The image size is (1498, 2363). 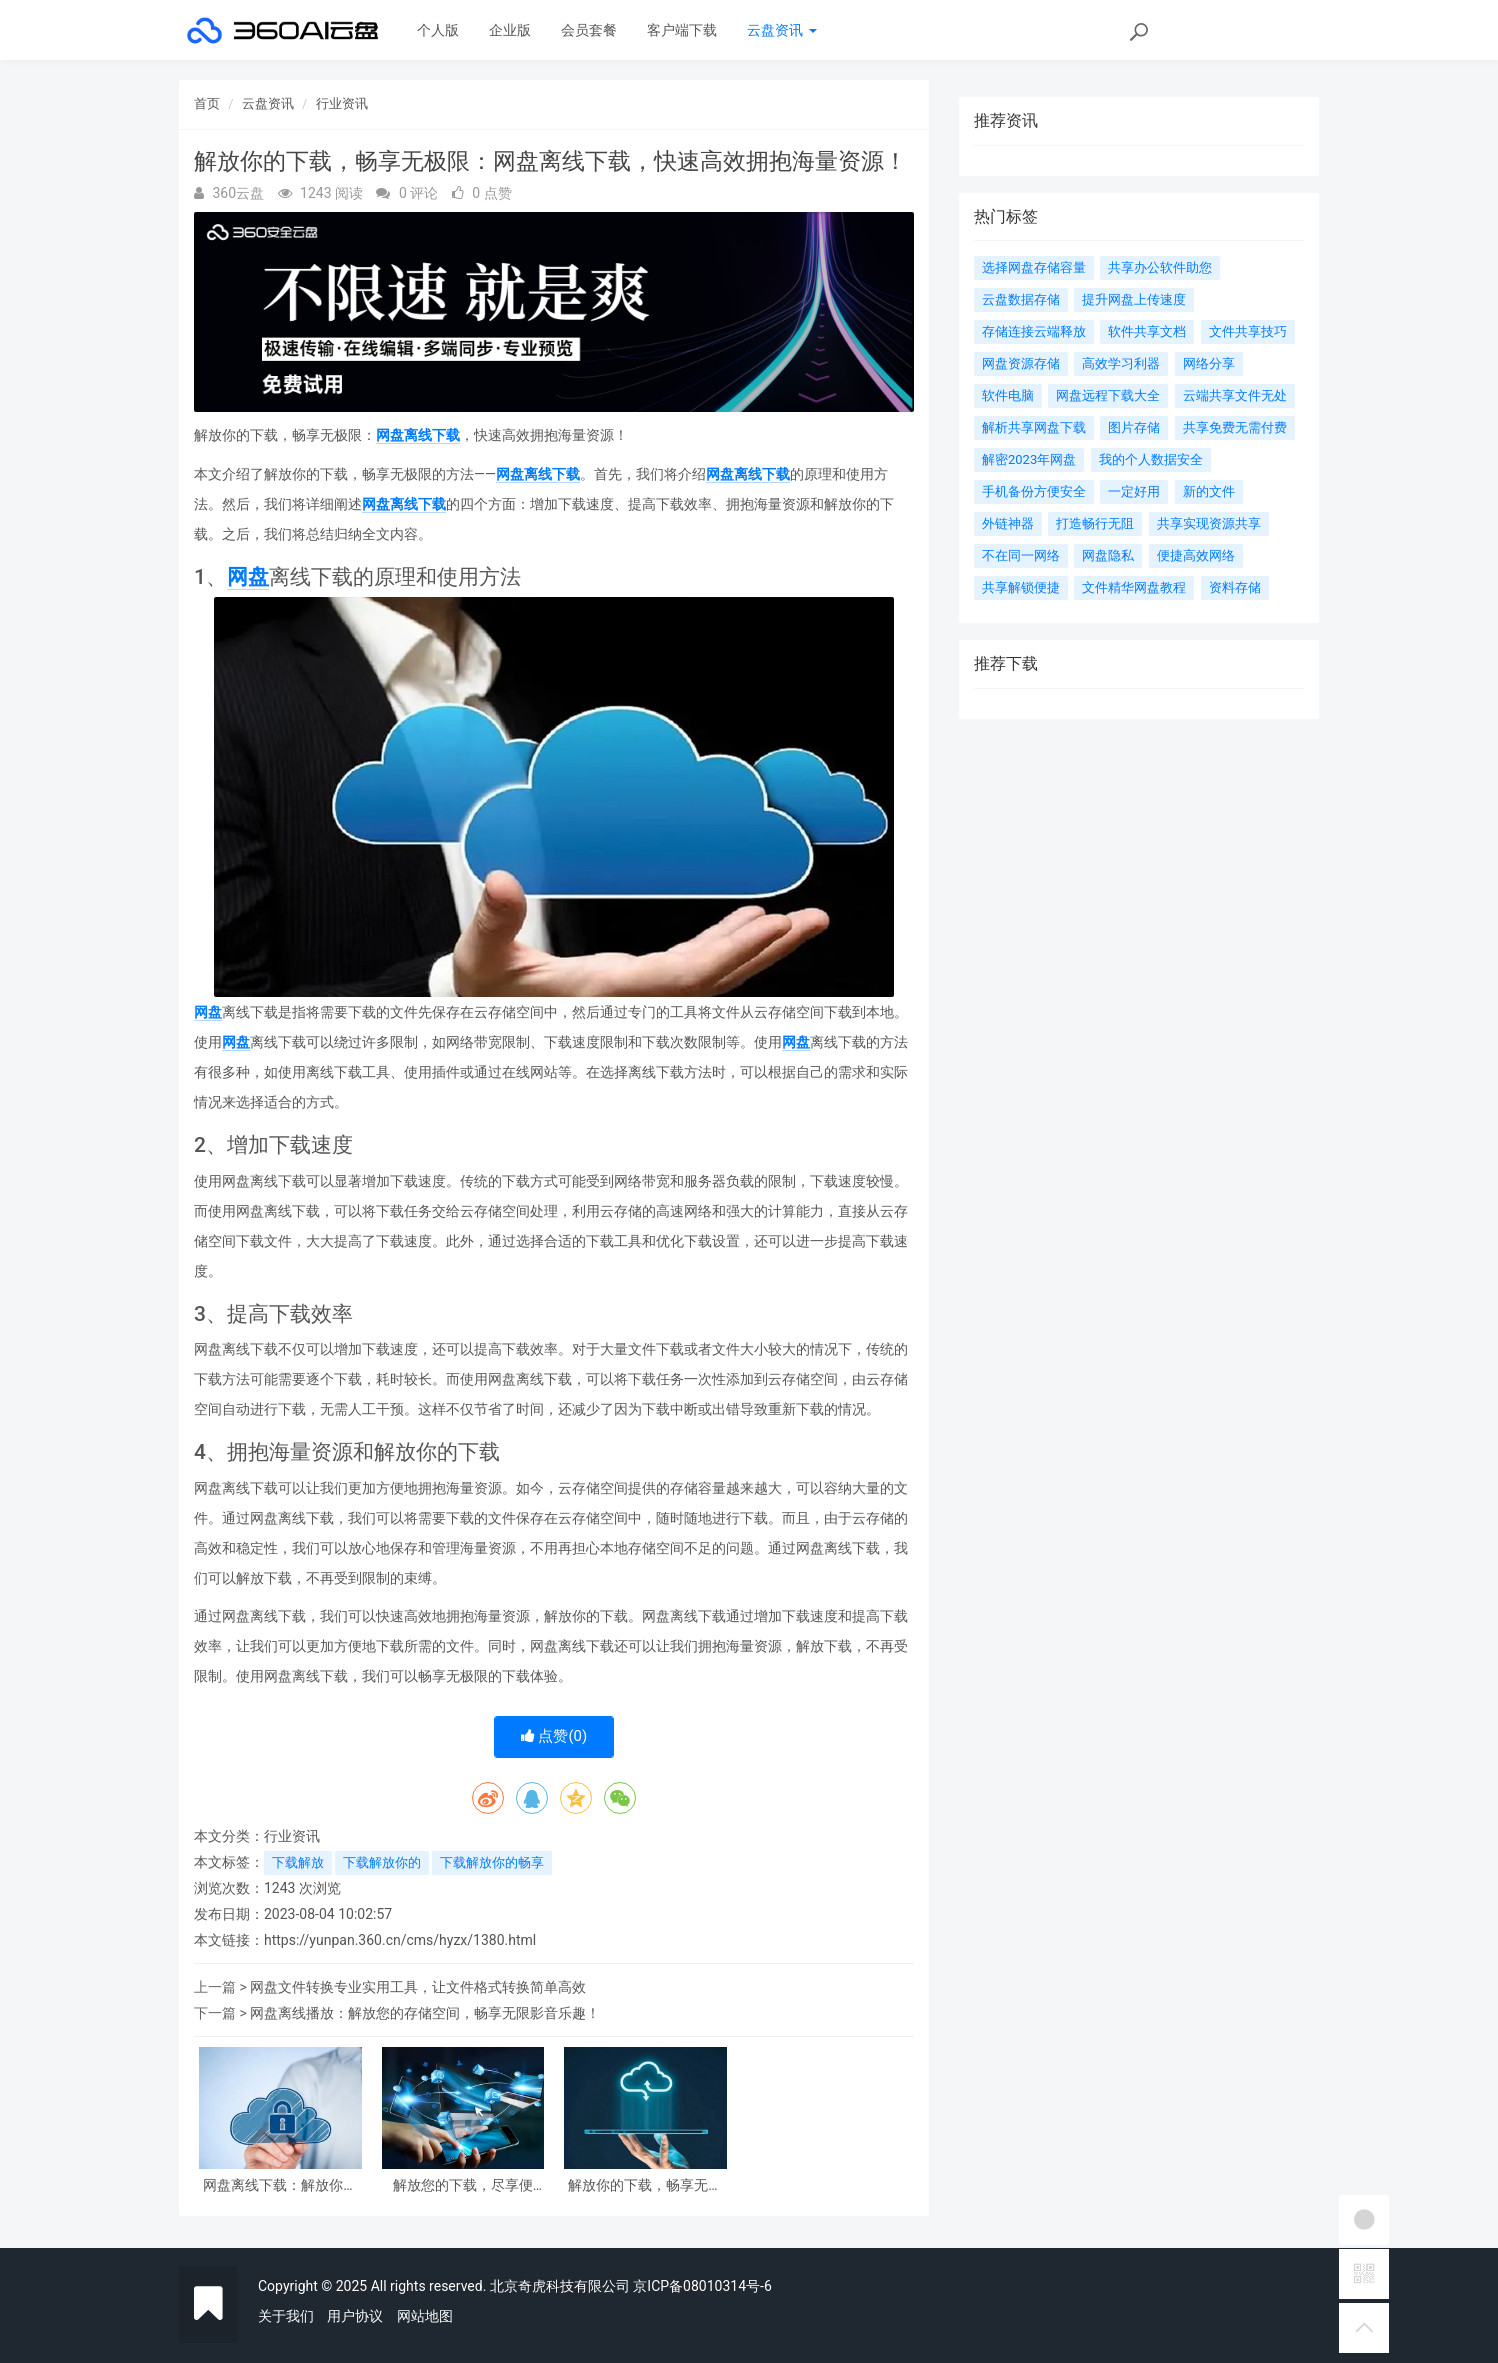 What do you see at coordinates (382, 1862) in the screenshot?
I see `下载解放你的` at bounding box center [382, 1862].